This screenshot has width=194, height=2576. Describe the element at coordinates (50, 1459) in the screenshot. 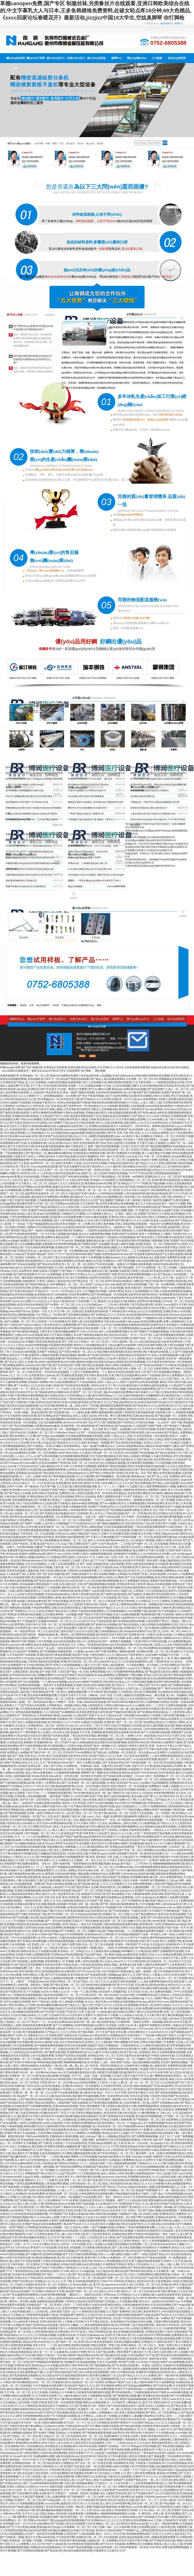

I see `国产欧美精品一区二区三区` at that location.